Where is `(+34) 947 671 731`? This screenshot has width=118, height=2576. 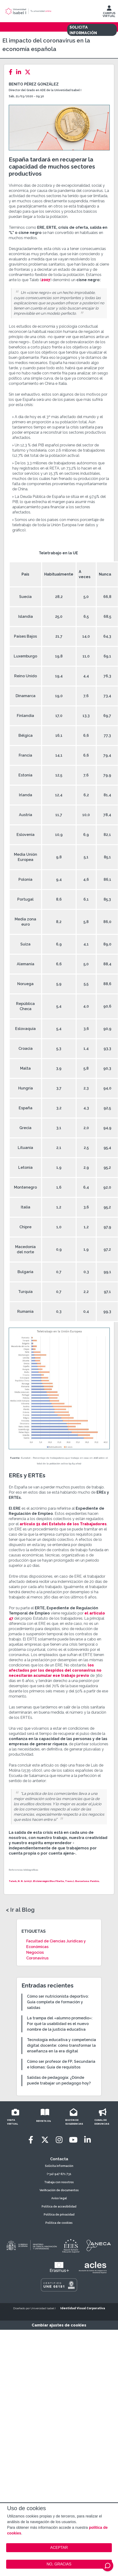
(+34) 947 671 731 is located at coordinates (59, 2174).